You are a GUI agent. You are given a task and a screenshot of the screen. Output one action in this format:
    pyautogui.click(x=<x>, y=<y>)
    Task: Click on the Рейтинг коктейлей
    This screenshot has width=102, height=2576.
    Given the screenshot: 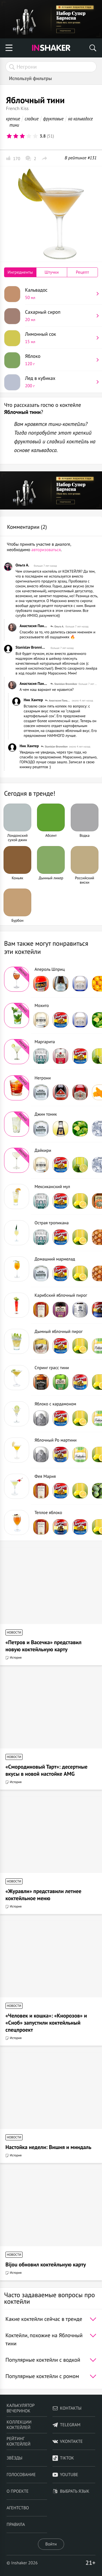 What is the action you would take?
    pyautogui.click(x=18, y=2441)
    